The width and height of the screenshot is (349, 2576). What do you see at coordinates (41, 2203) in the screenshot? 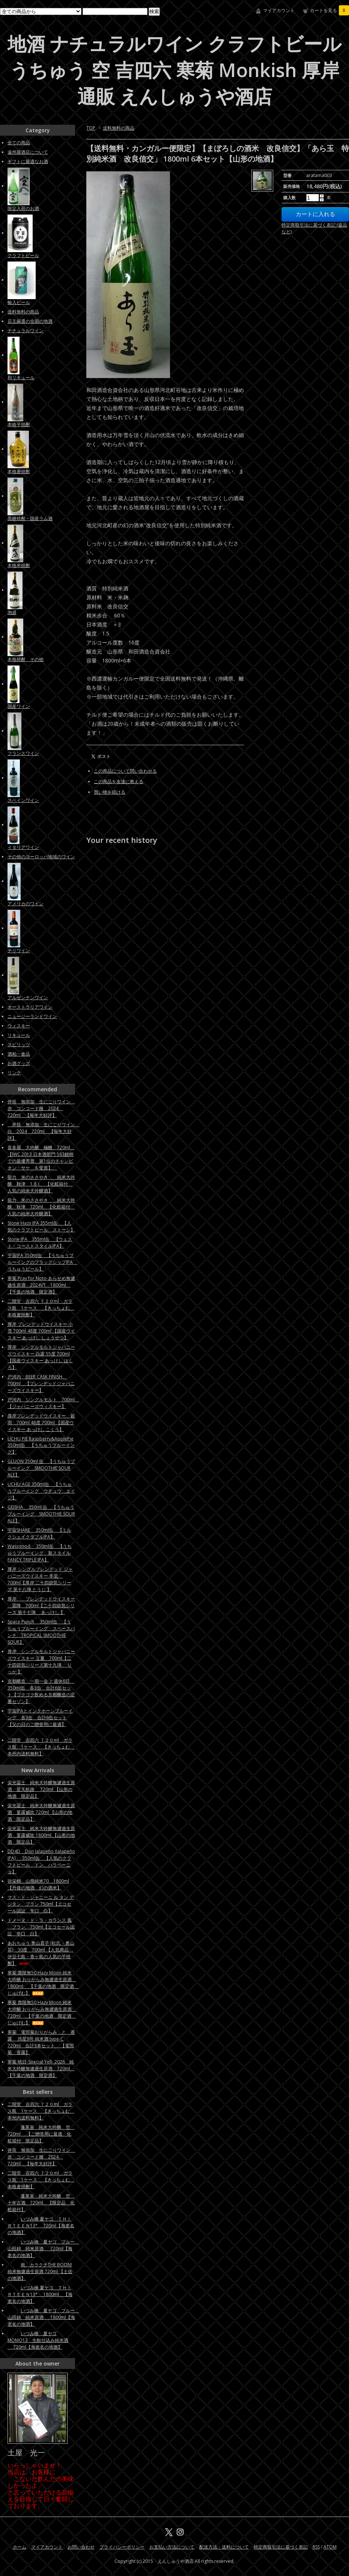
I see `蓬莱泉 純米大吟醸 空 十年古酒 720ml 【限定品 化粧箱付】` at bounding box center [41, 2203].